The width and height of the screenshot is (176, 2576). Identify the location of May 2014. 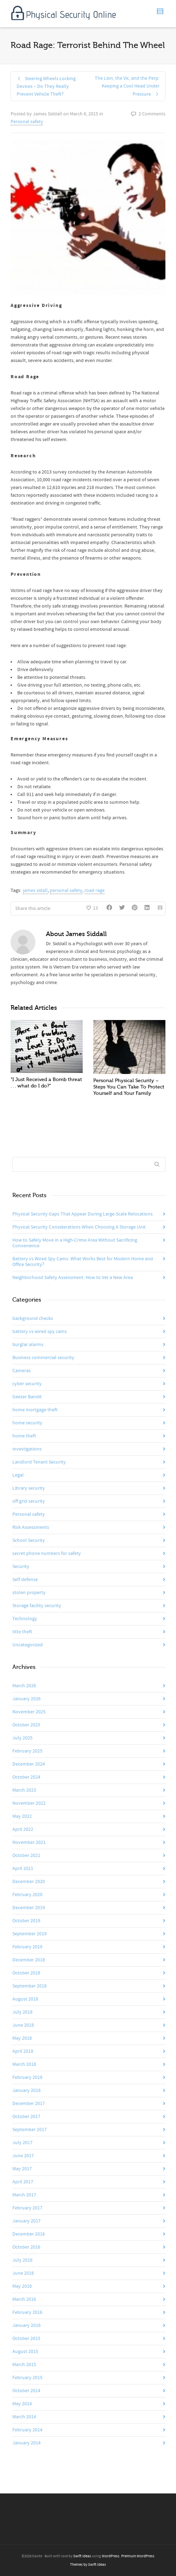
(22, 2404).